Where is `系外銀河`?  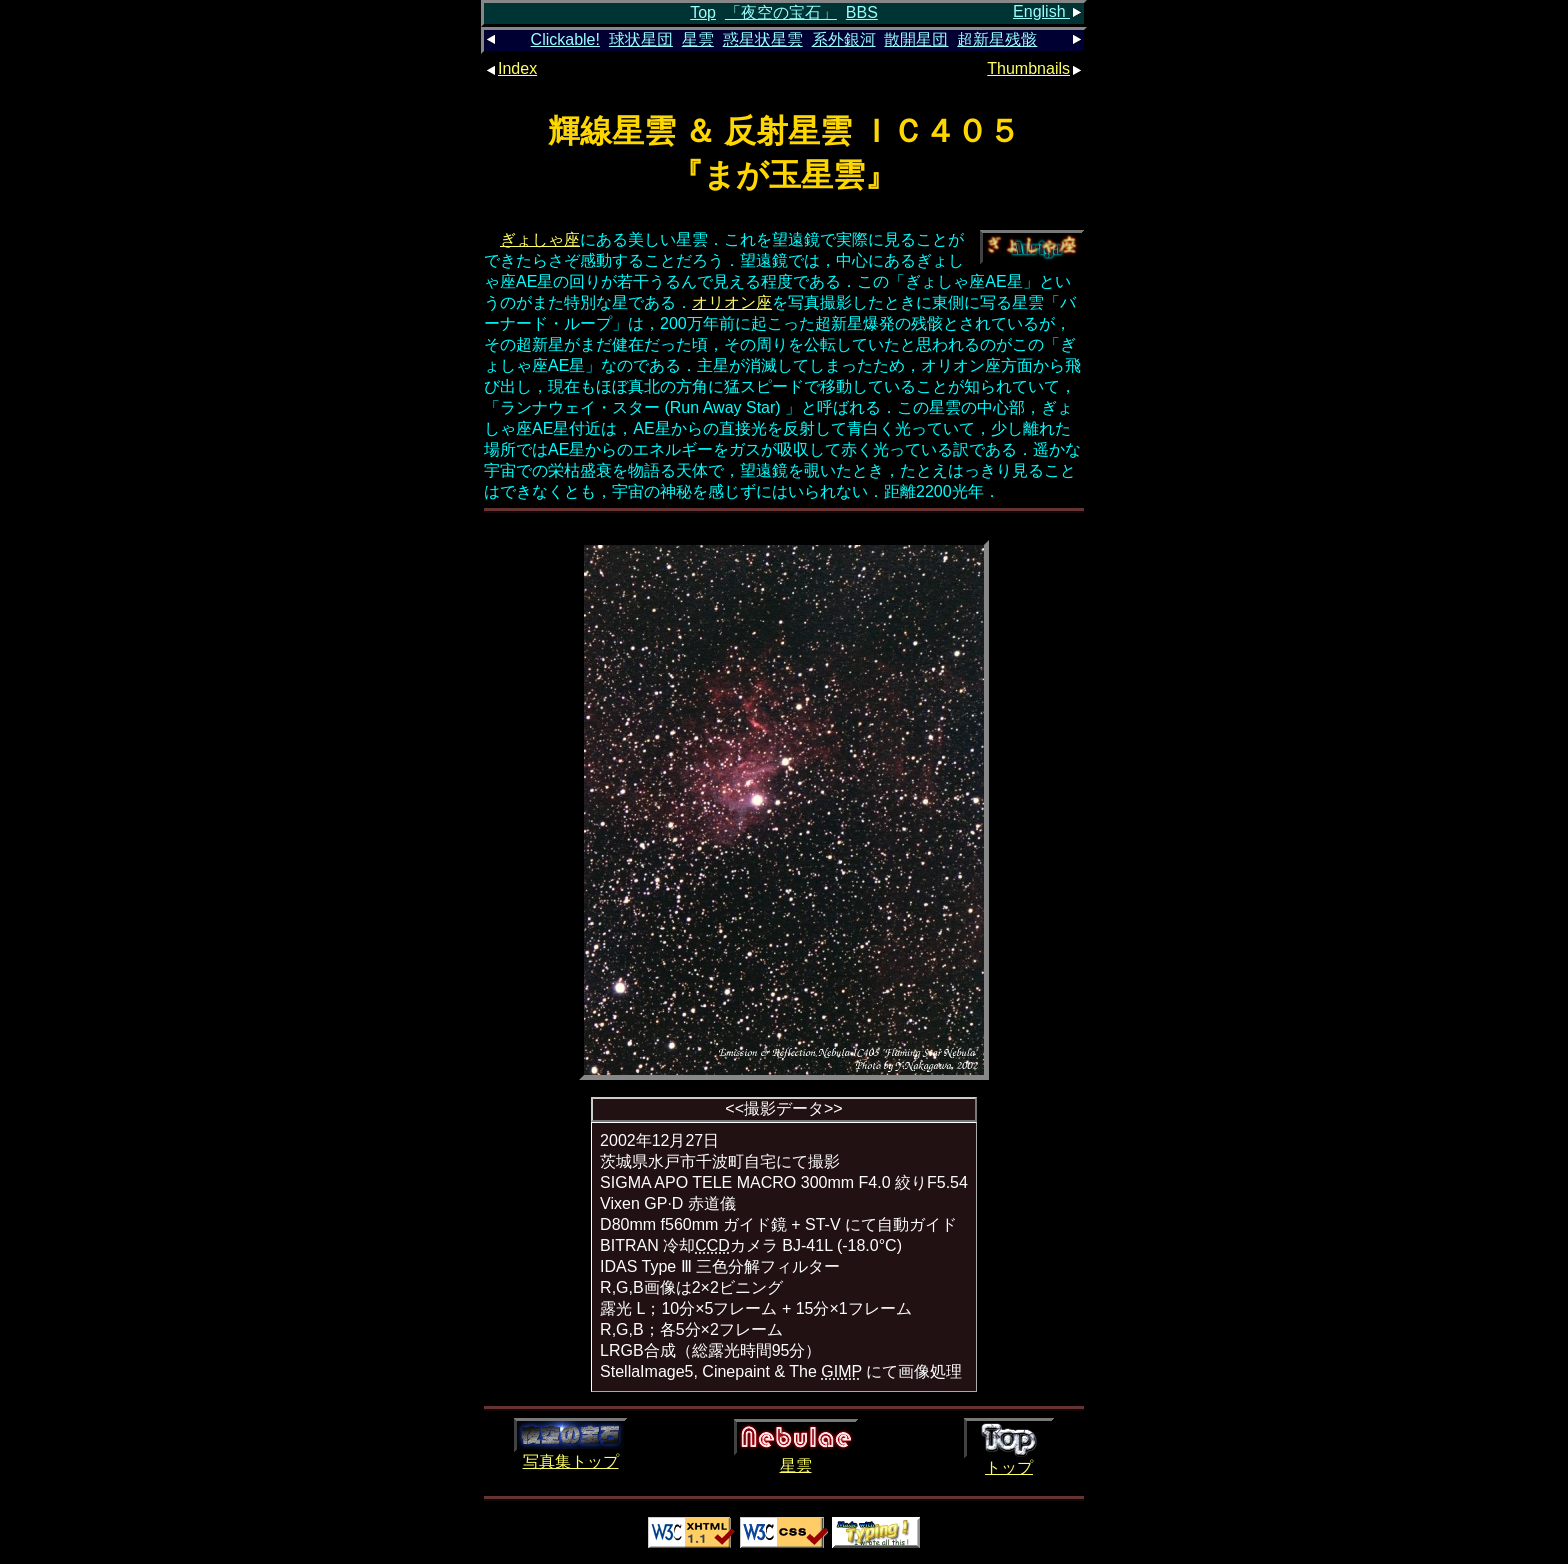
系外銀河 is located at coordinates (844, 39).